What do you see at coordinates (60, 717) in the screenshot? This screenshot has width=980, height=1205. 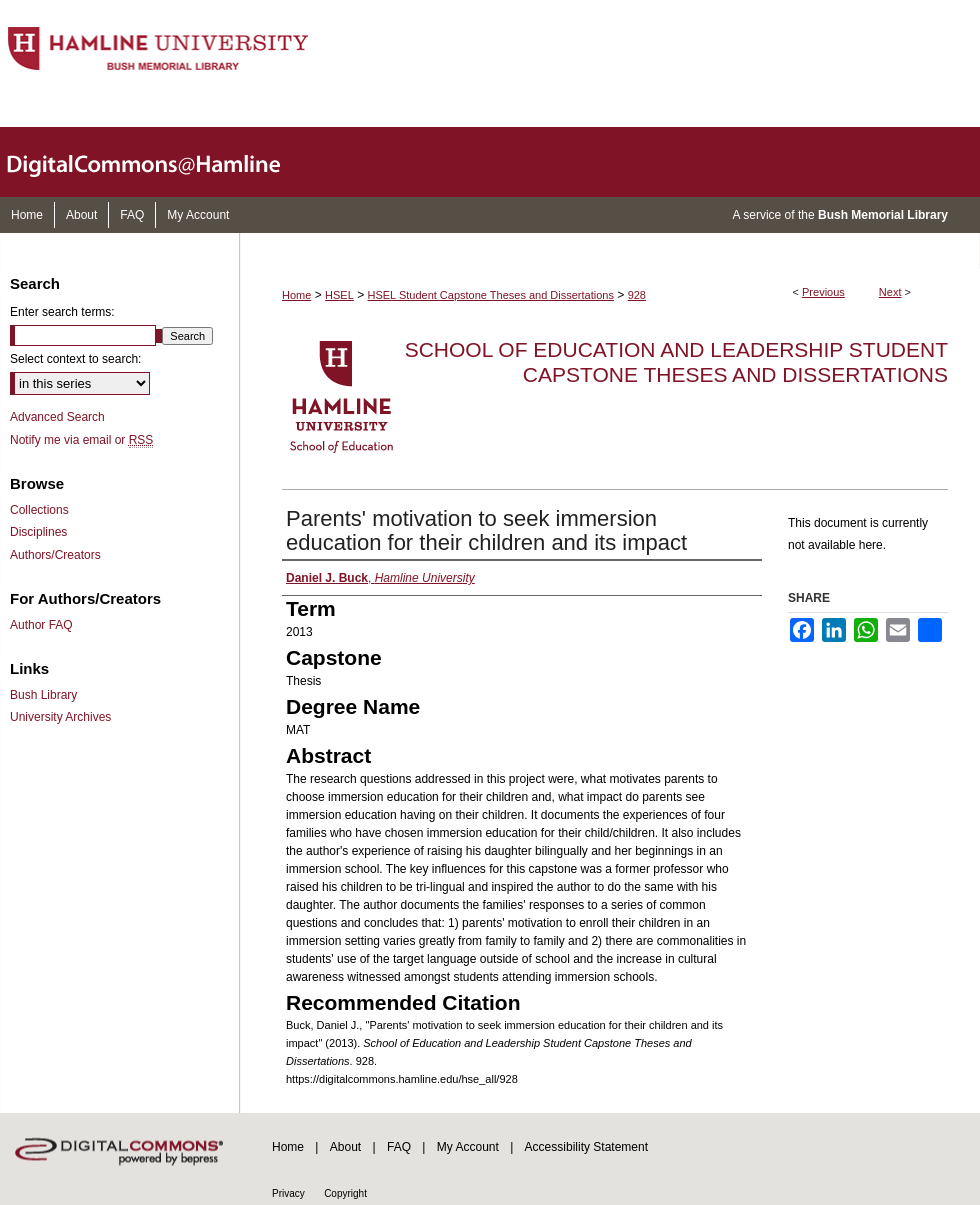 I see `University Archives` at bounding box center [60, 717].